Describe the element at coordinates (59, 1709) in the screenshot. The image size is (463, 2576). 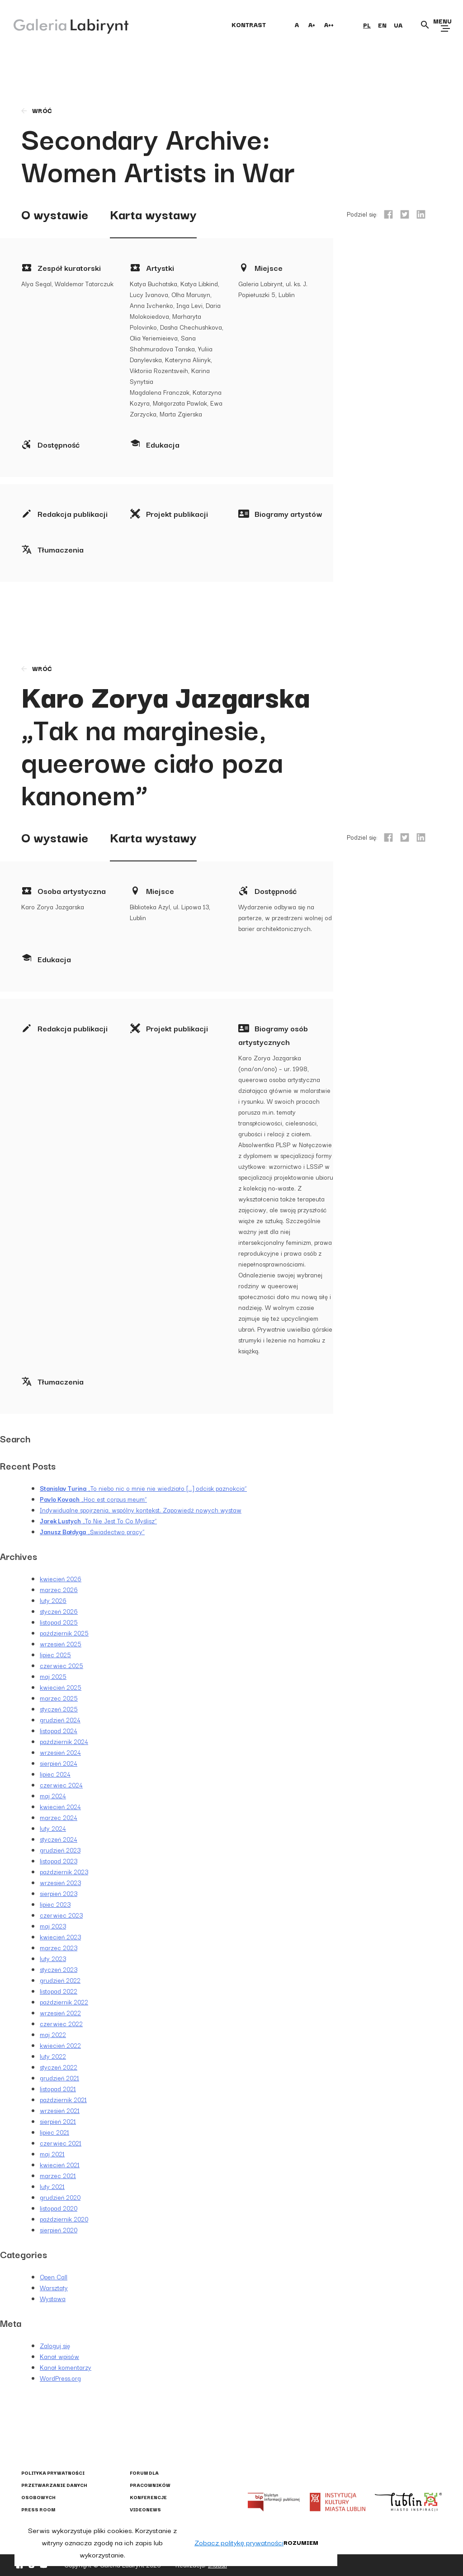
I see `styczeń 2025` at that location.